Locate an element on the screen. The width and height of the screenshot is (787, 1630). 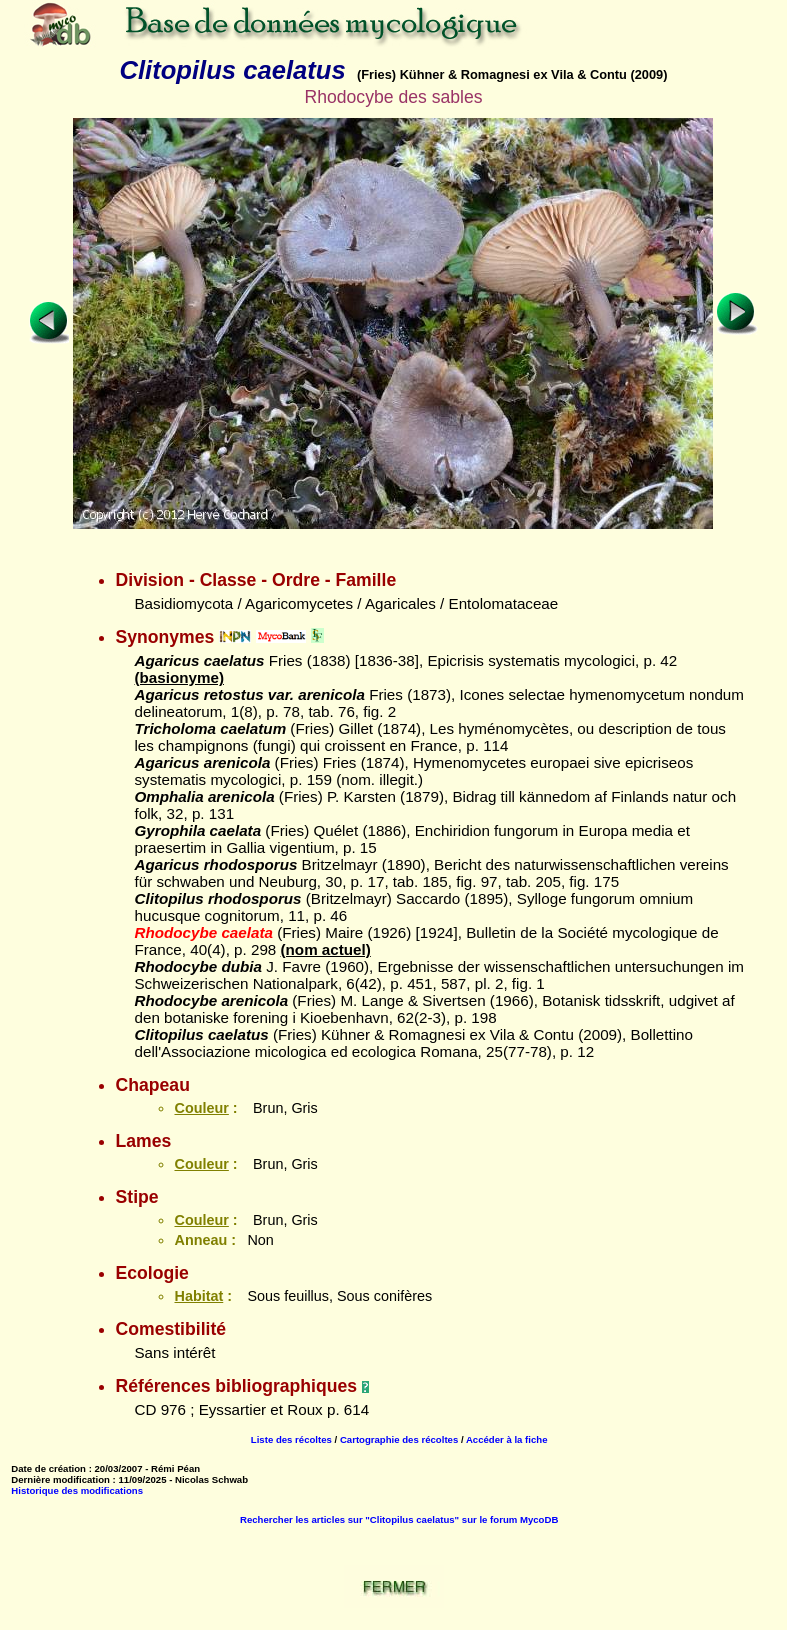
Rechercher les articles sur "Clitopilus caelatus" sur le forum MycoDB is located at coordinates (399, 1519).